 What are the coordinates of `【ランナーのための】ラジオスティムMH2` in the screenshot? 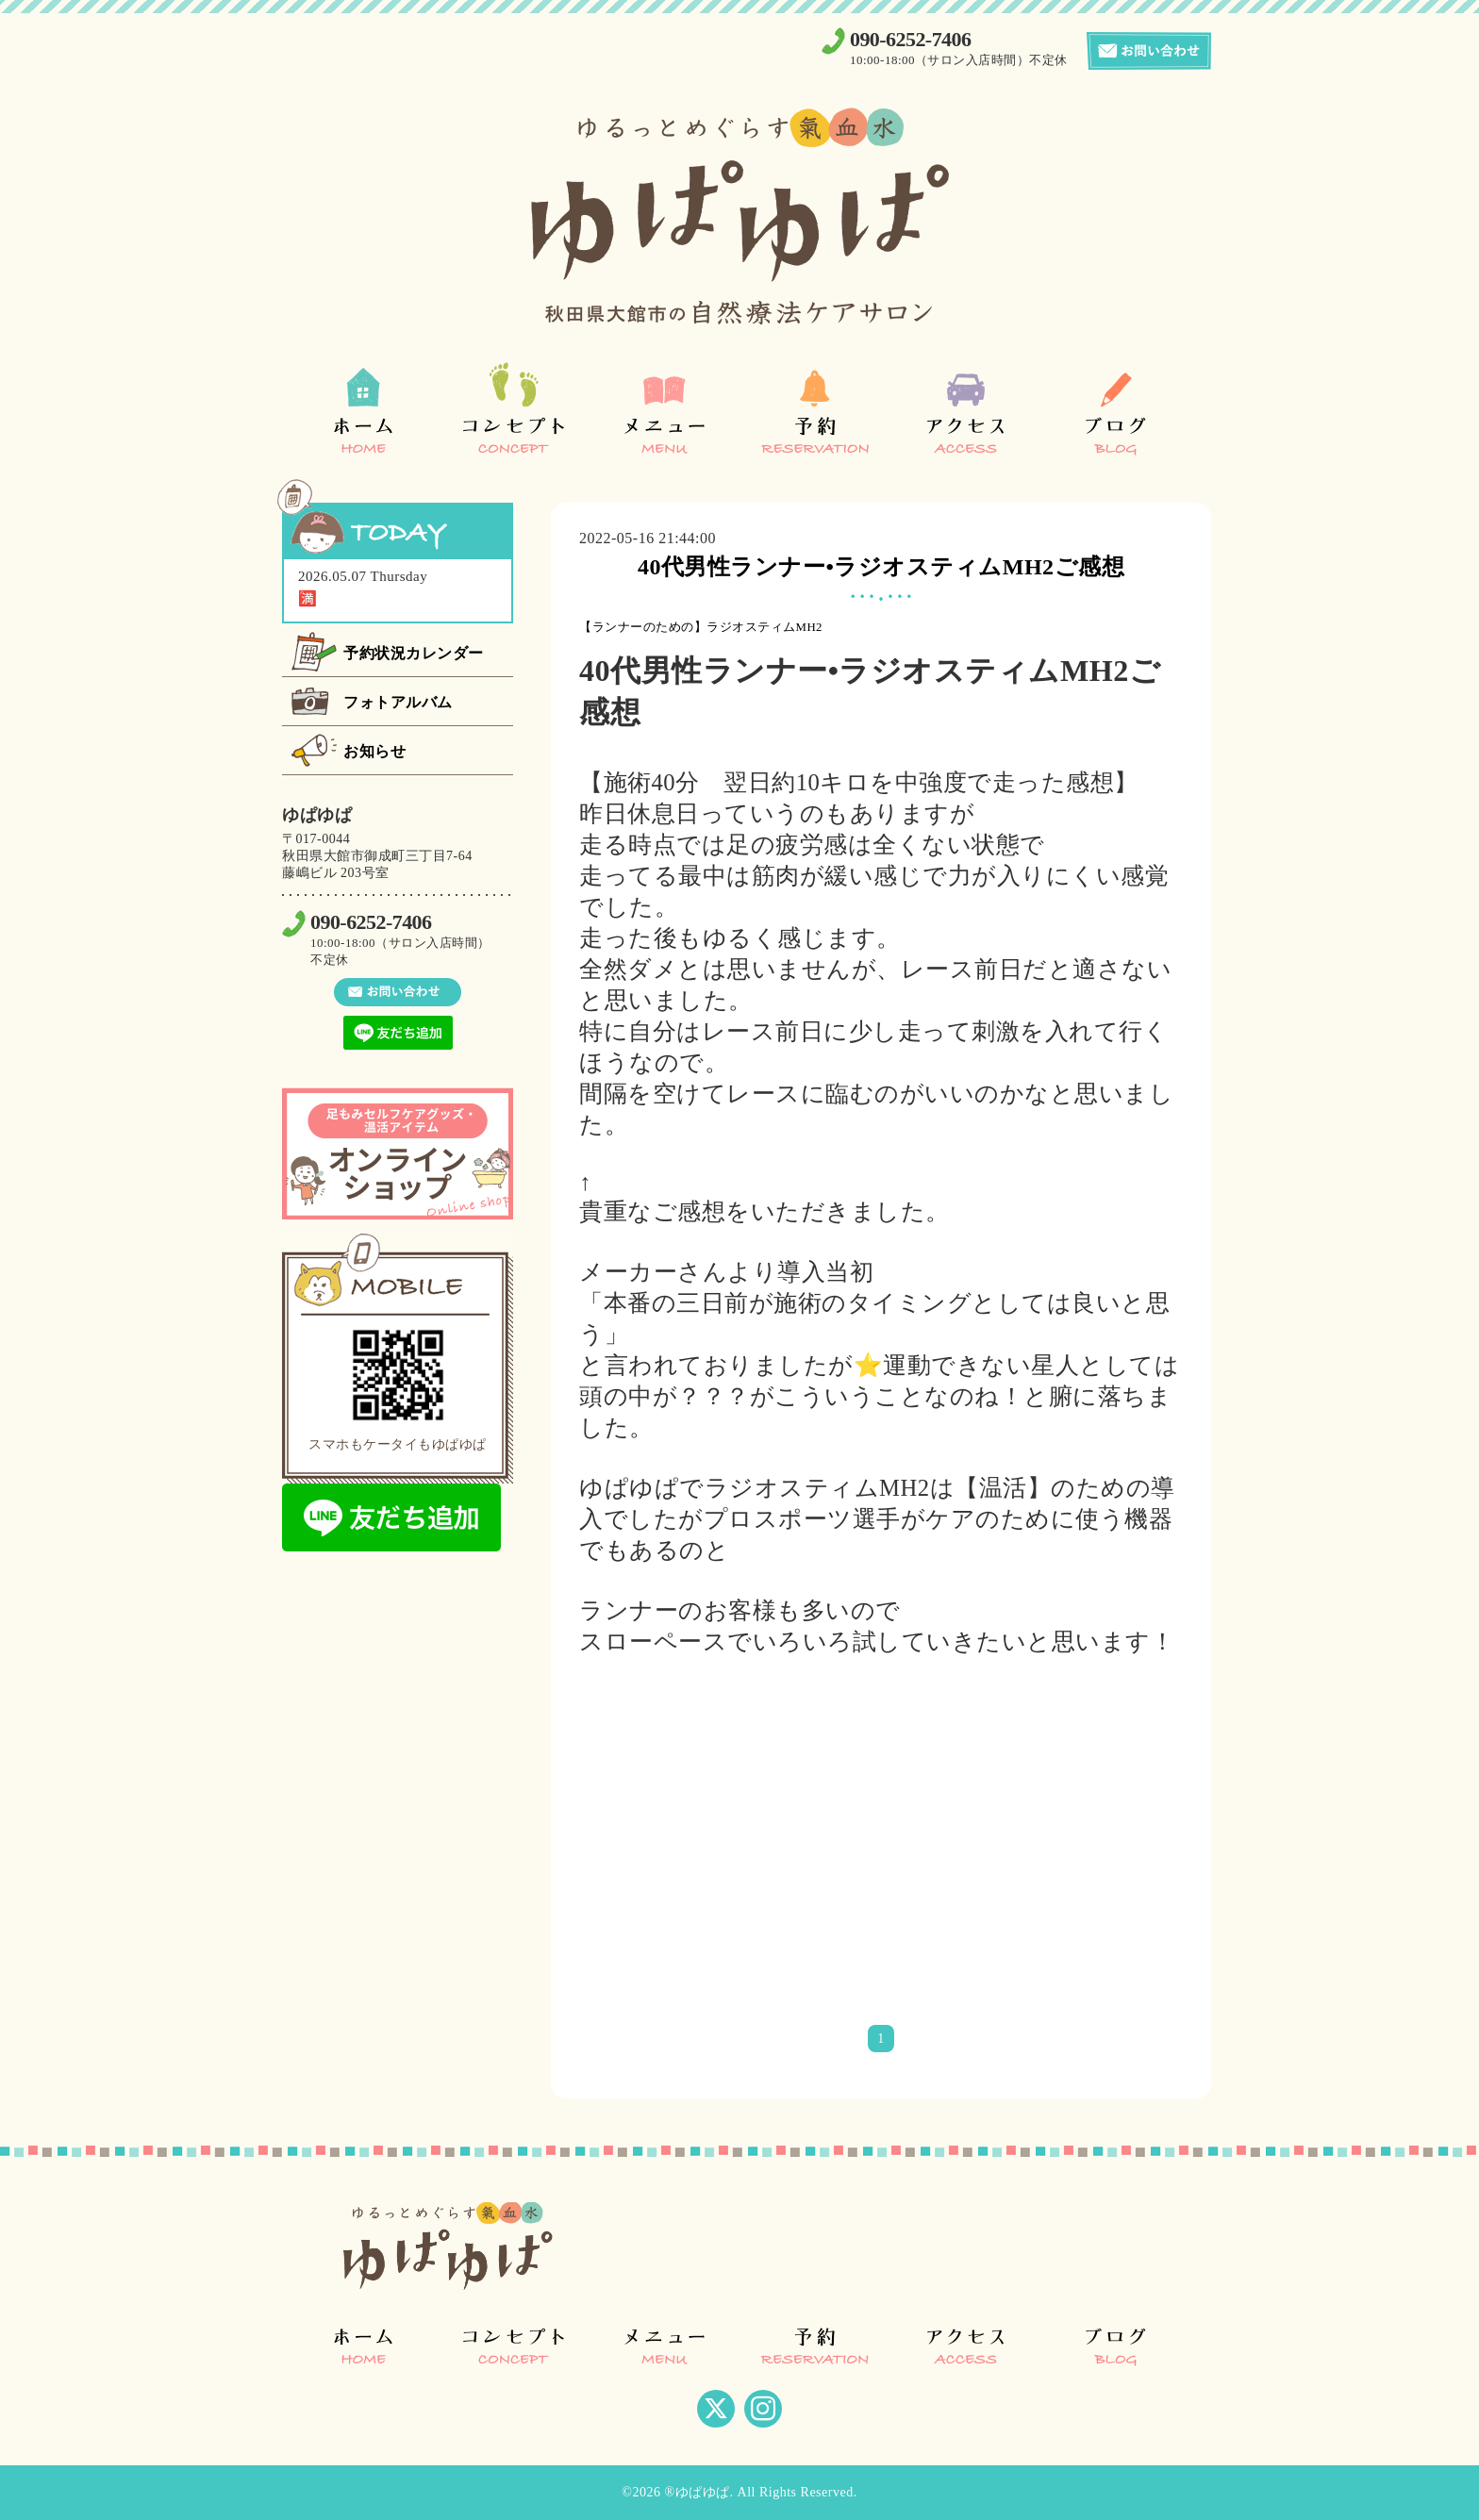 It's located at (701, 627).